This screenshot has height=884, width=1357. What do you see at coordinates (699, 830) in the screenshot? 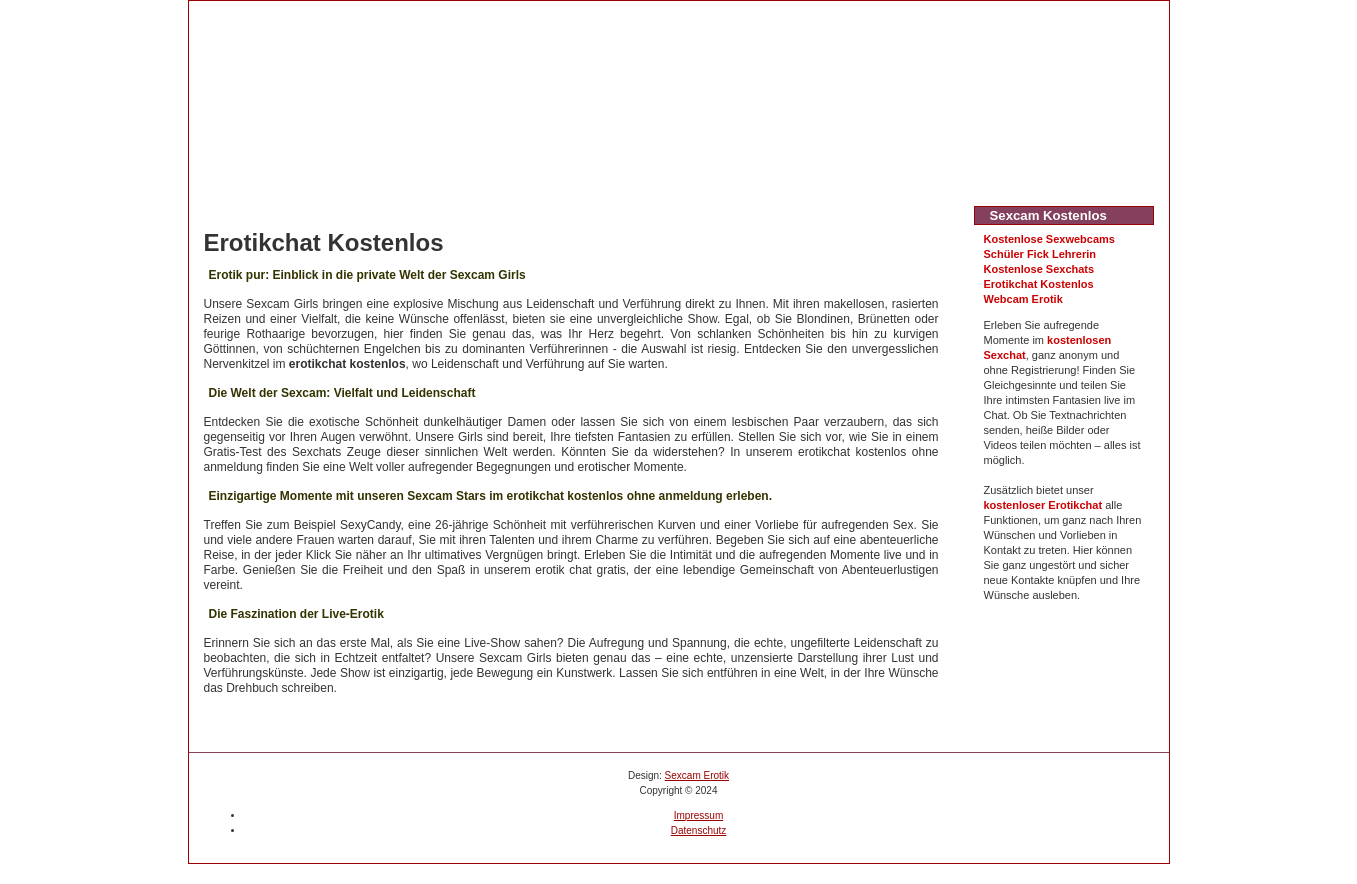
I see `Datenschutz` at bounding box center [699, 830].